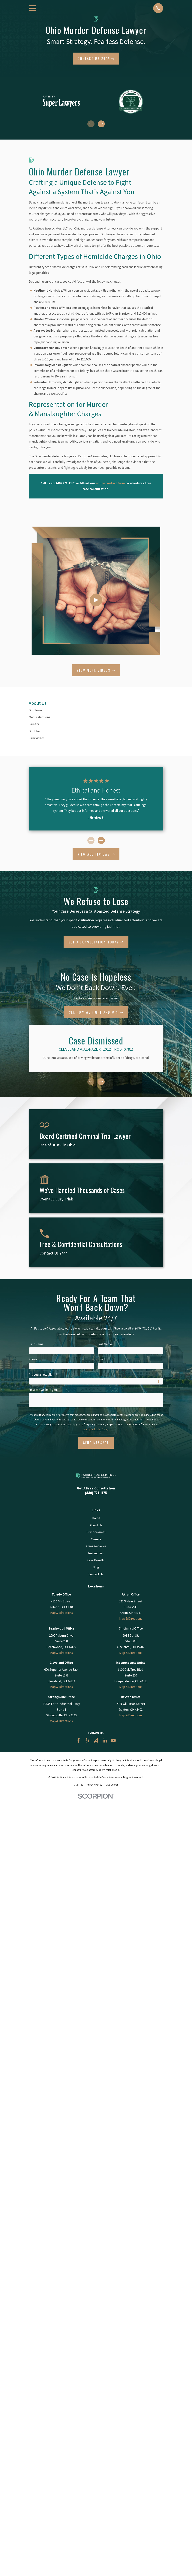 The width and height of the screenshot is (192, 2576). I want to click on [menuitem], so click(96, 710).